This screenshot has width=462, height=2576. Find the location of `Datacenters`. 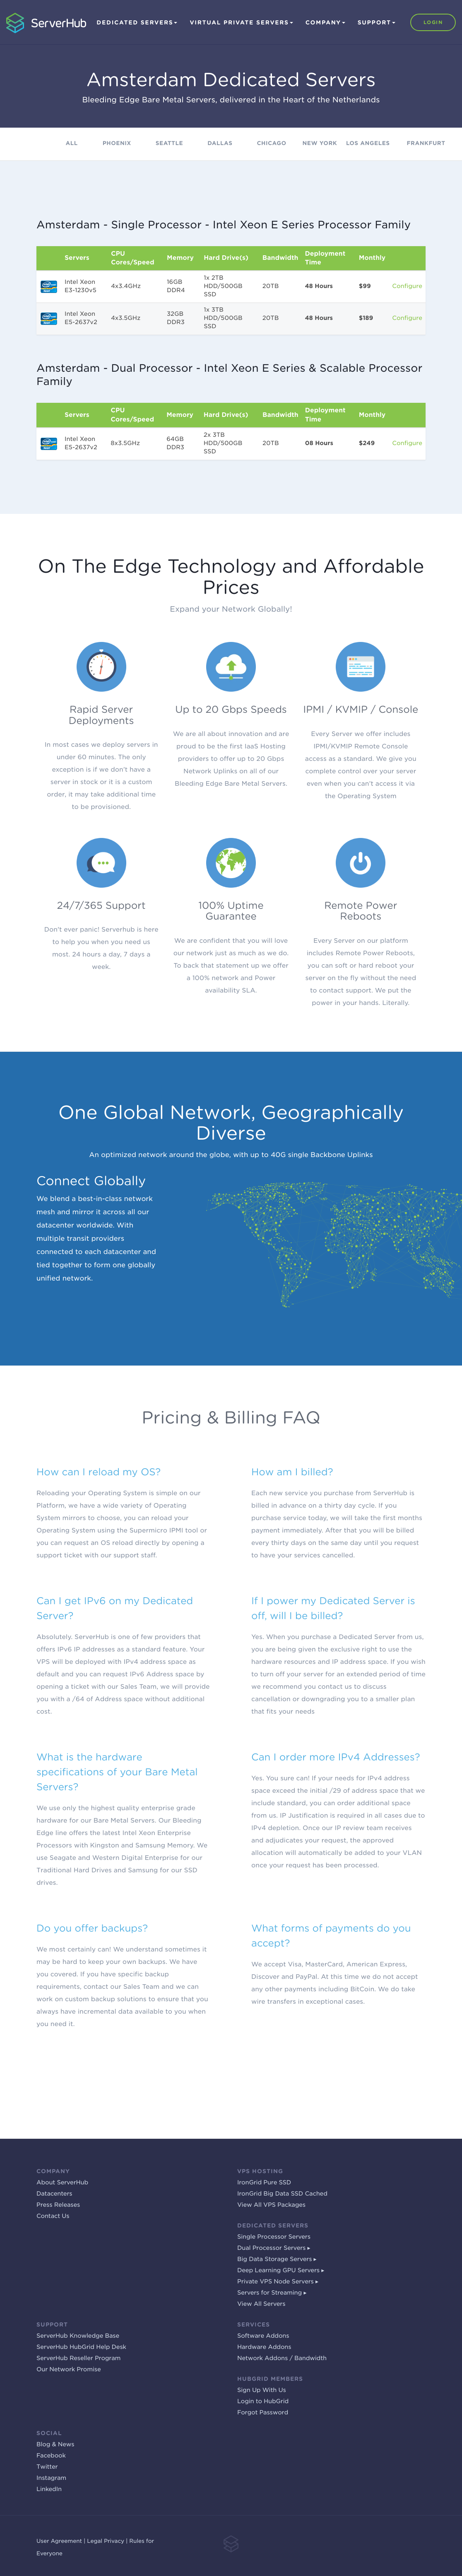

Datacenters is located at coordinates (54, 2194).